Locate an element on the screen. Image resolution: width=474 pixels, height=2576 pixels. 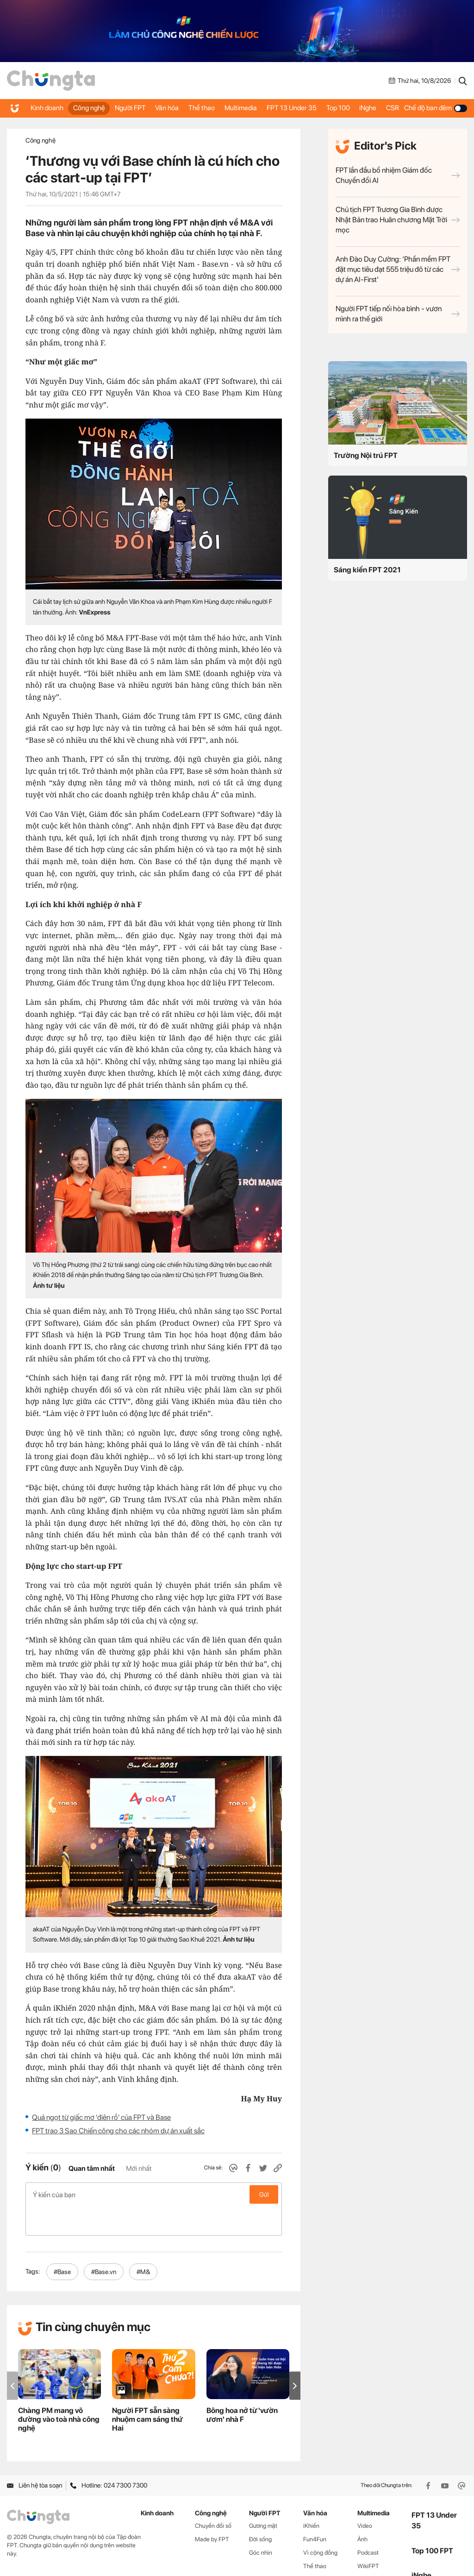
Vì cộng đồng is located at coordinates (320, 2523).